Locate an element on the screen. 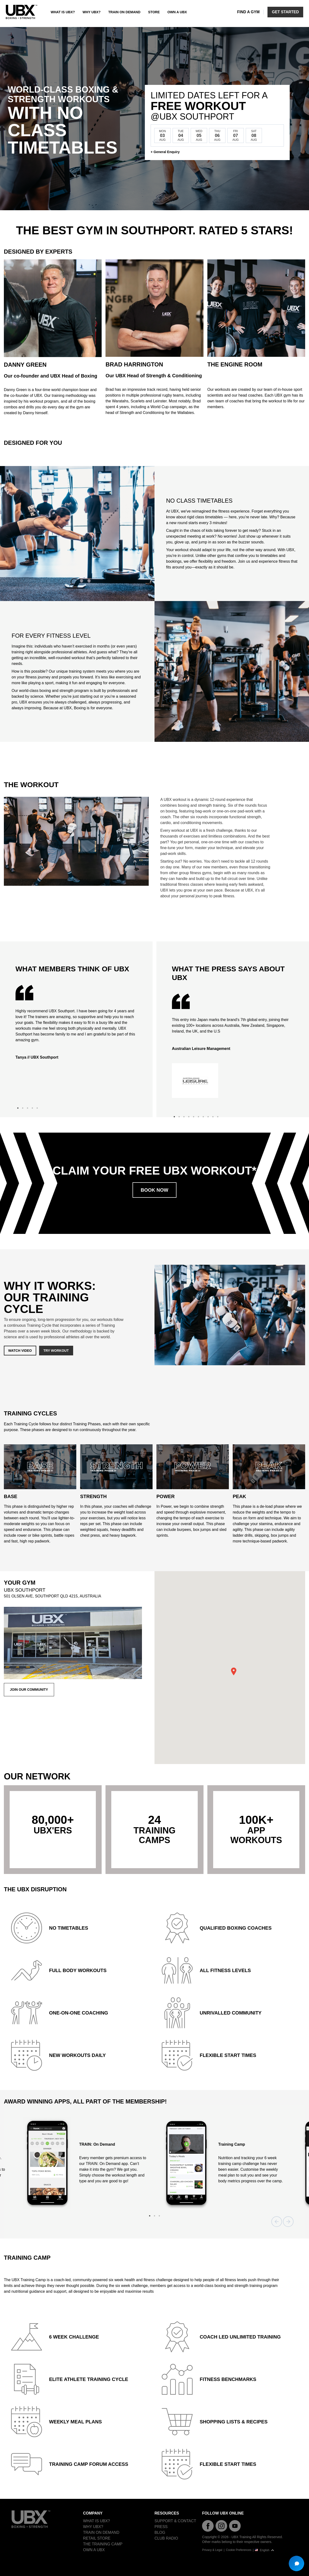  [Instagram] is located at coordinates (221, 2526).